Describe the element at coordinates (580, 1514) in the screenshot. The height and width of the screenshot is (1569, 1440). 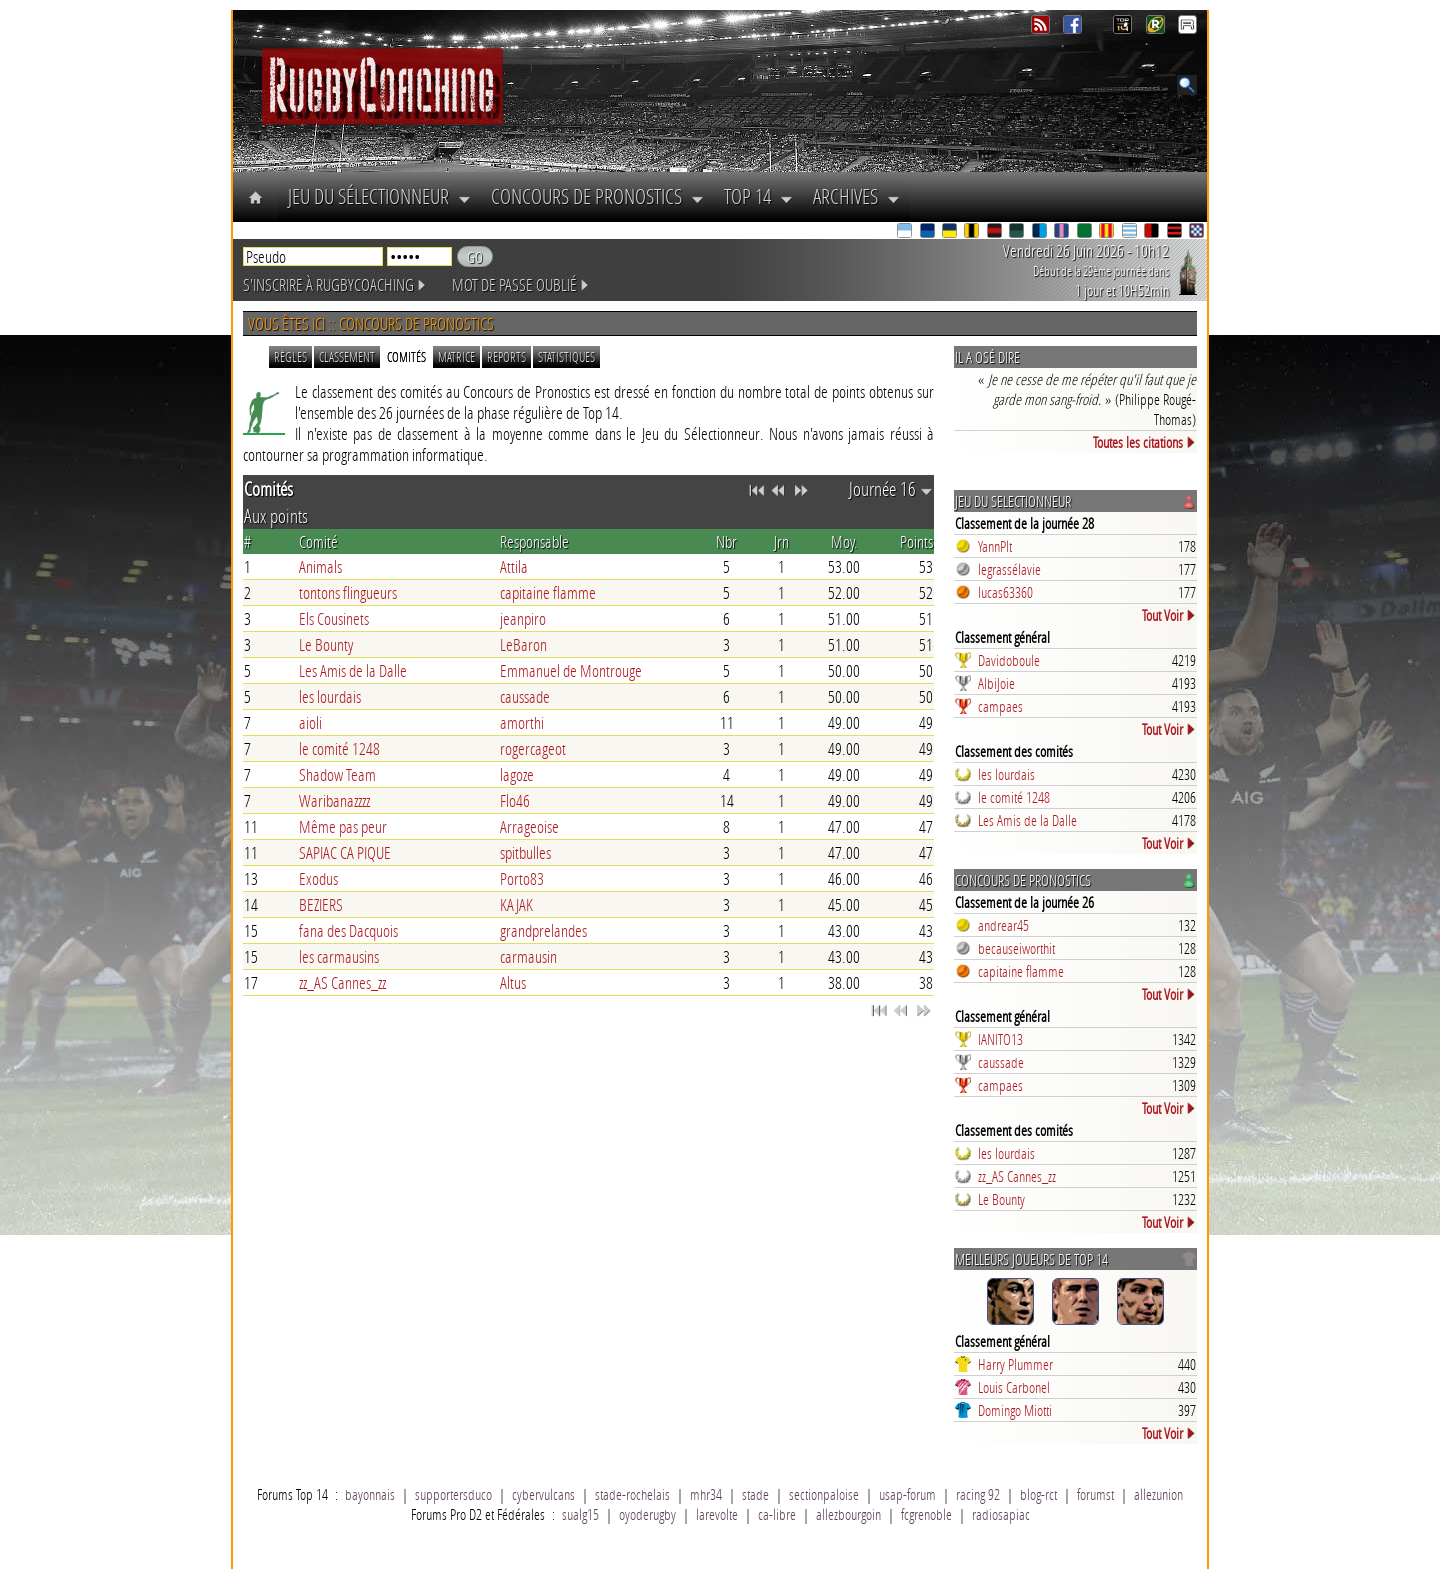
I see `sualg15` at that location.